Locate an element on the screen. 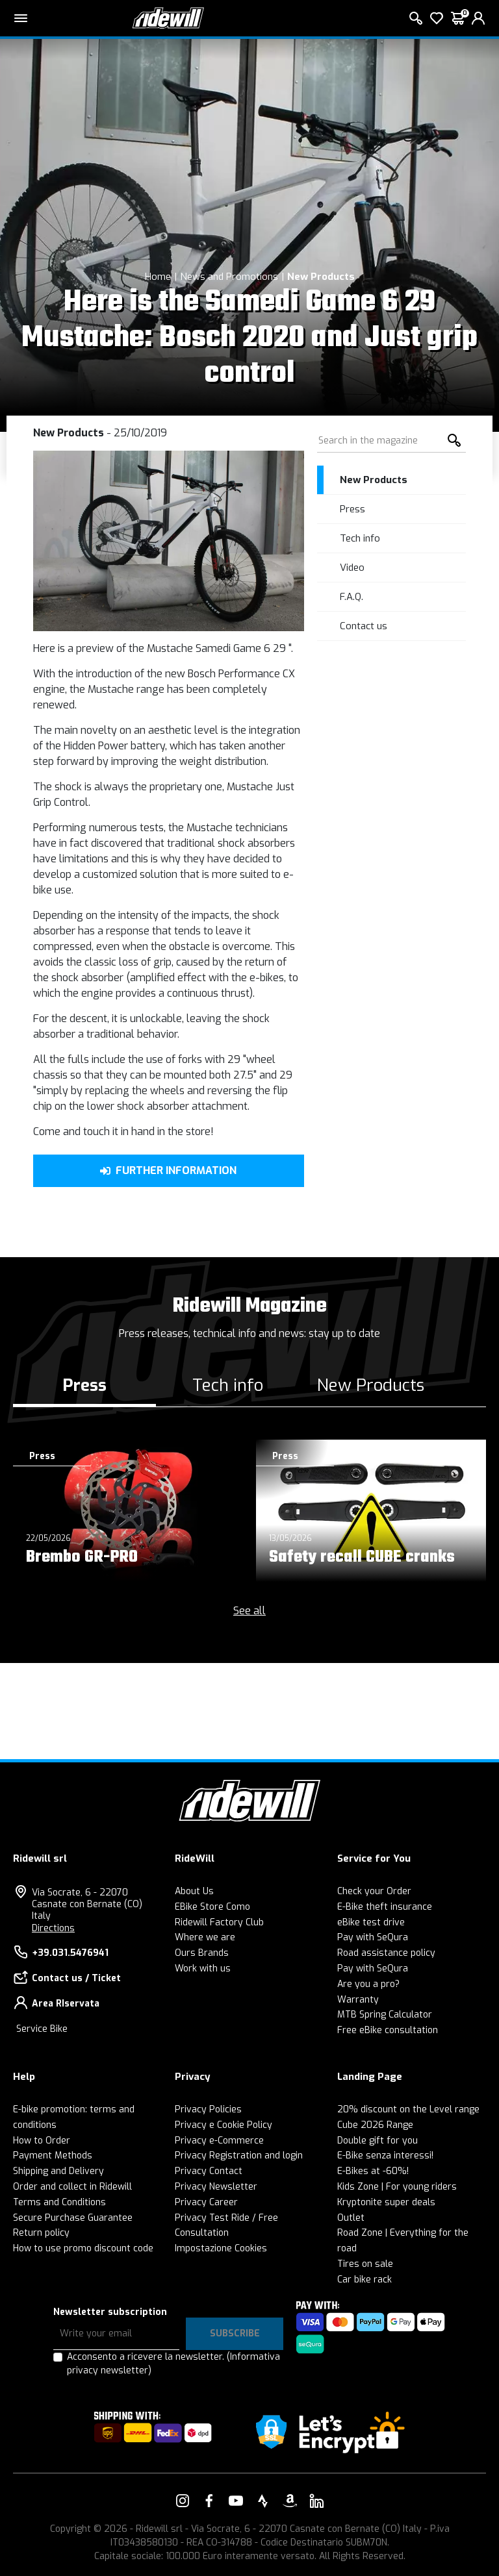 This screenshot has width=499, height=2576. Privacy Career is located at coordinates (206, 2202).